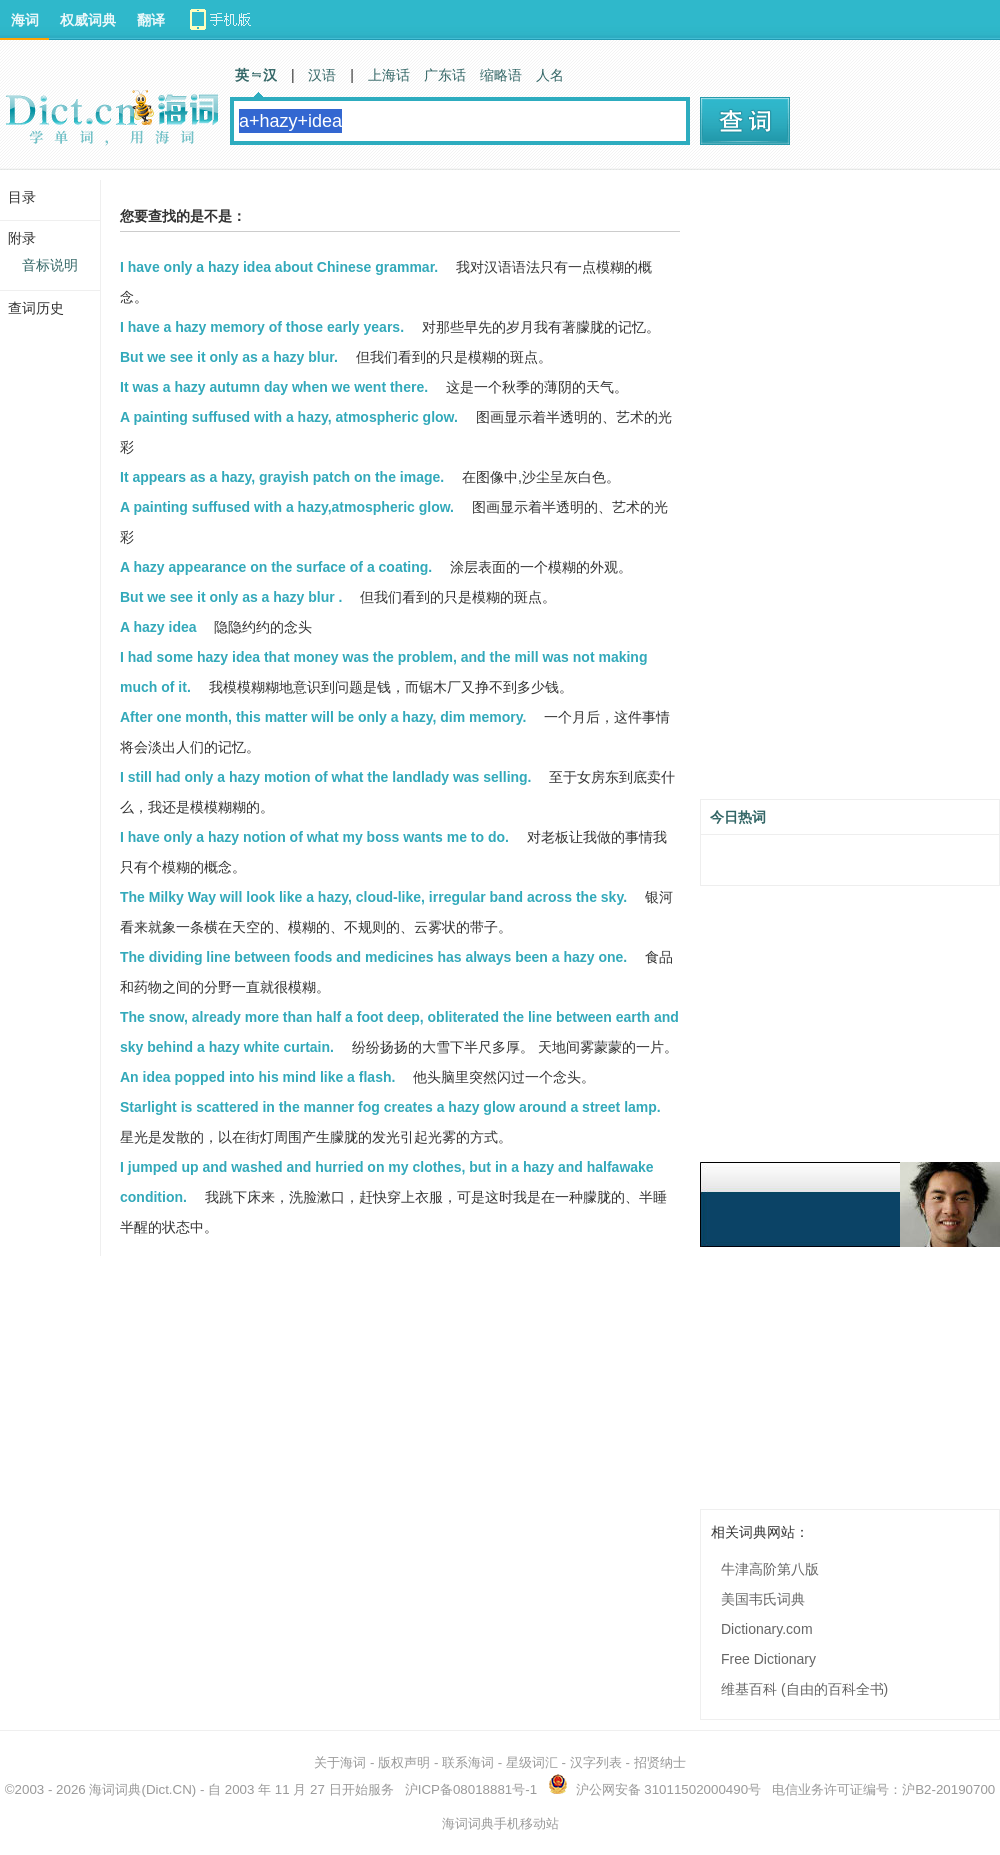 This screenshot has width=1000, height=1855. Describe the element at coordinates (25, 20) in the screenshot. I see `海词` at that location.